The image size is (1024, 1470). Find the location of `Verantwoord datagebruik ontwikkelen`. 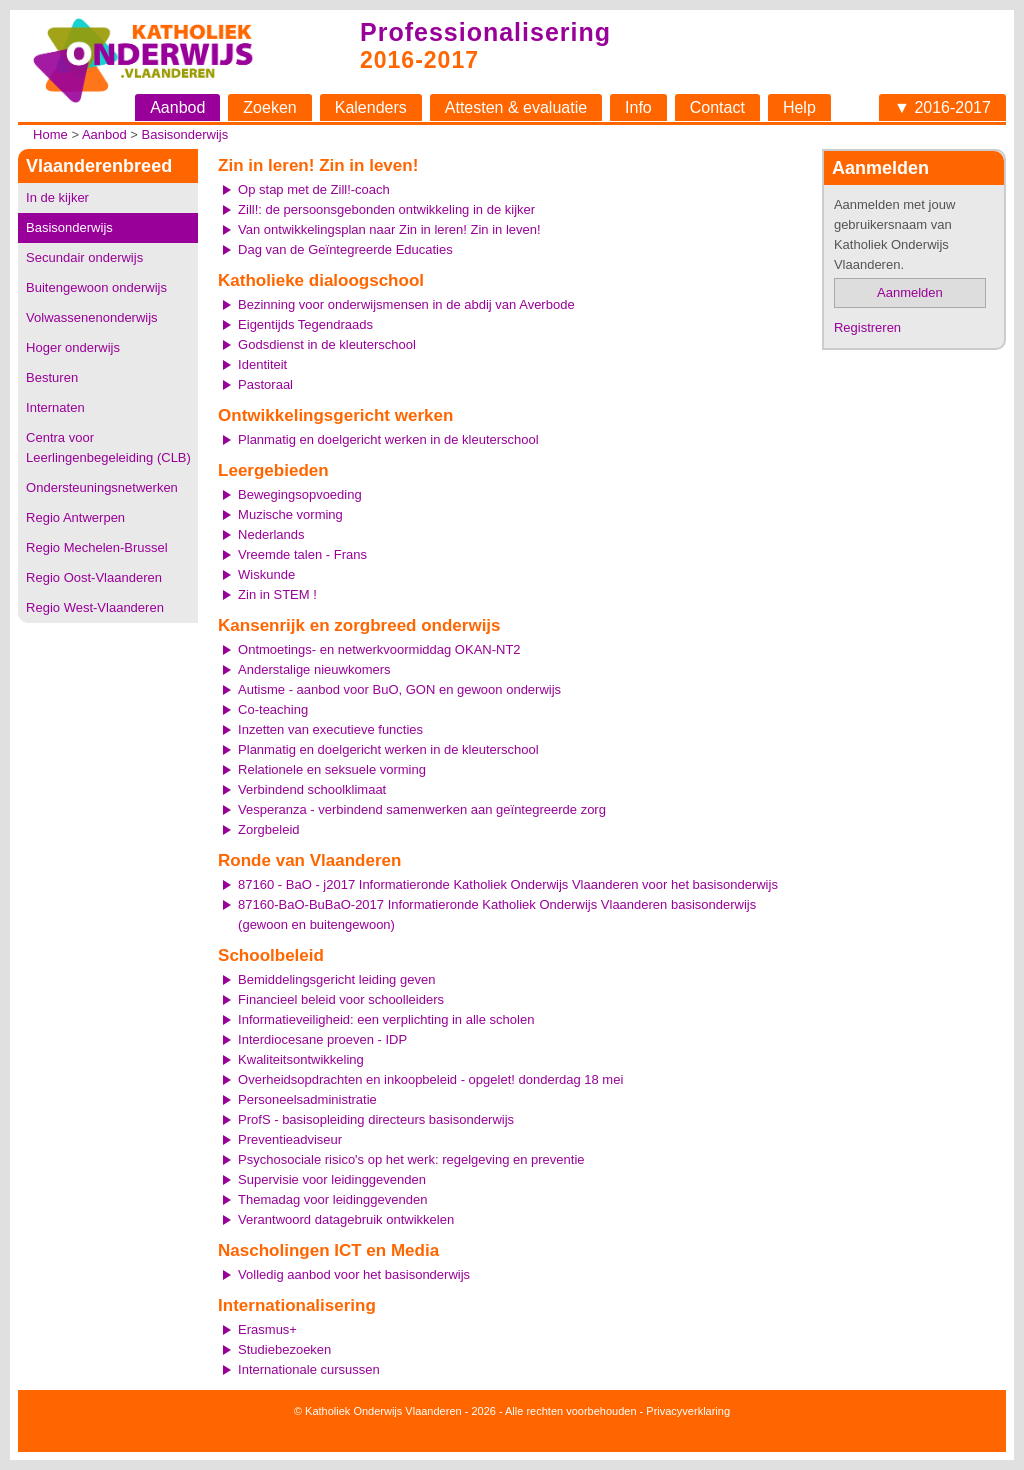

Verantwoord datagebruik ontwikkelen is located at coordinates (346, 1219).